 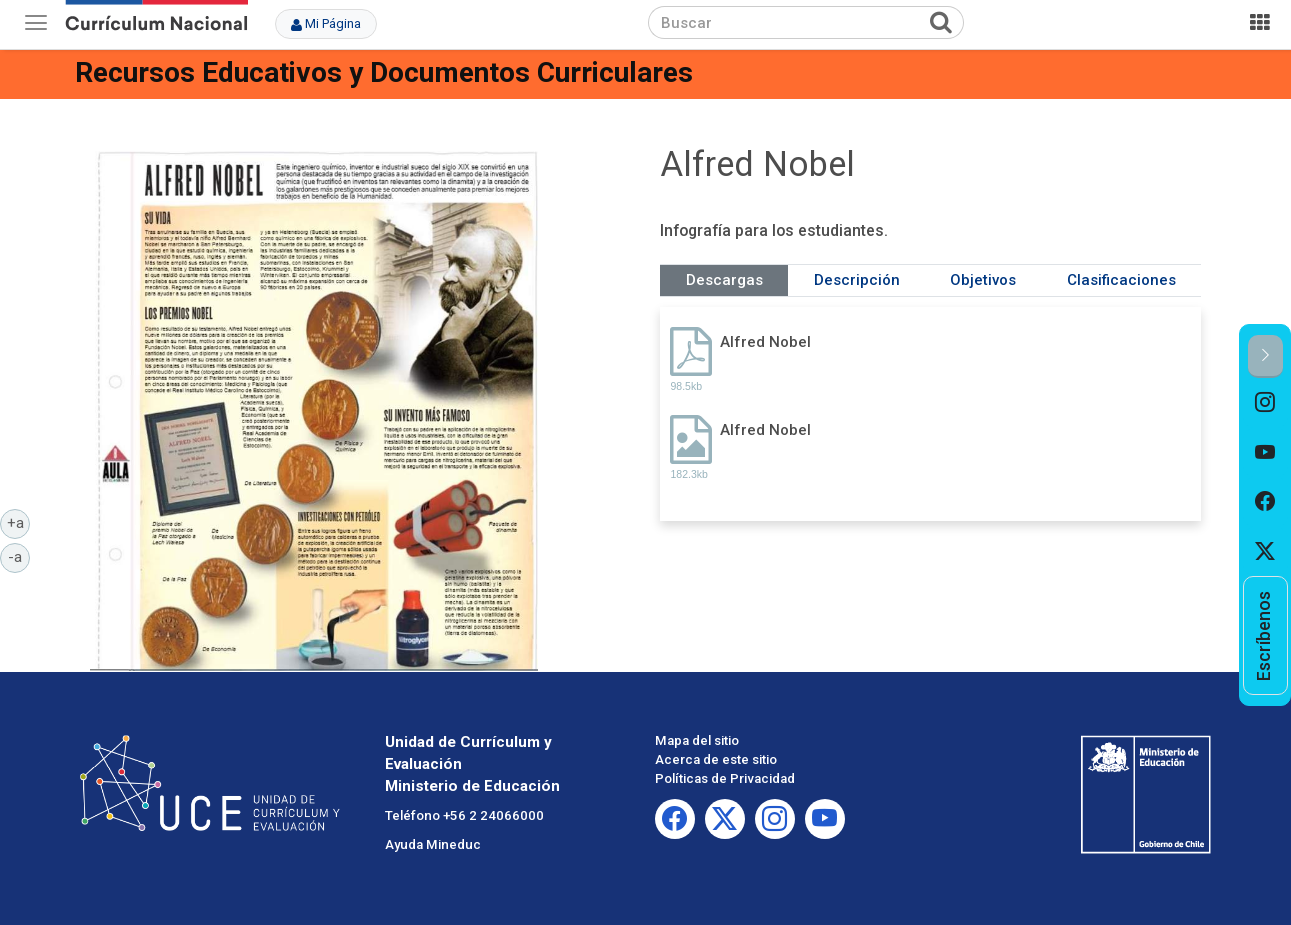 What do you see at coordinates (697, 740) in the screenshot?
I see `Mapa del sitio` at bounding box center [697, 740].